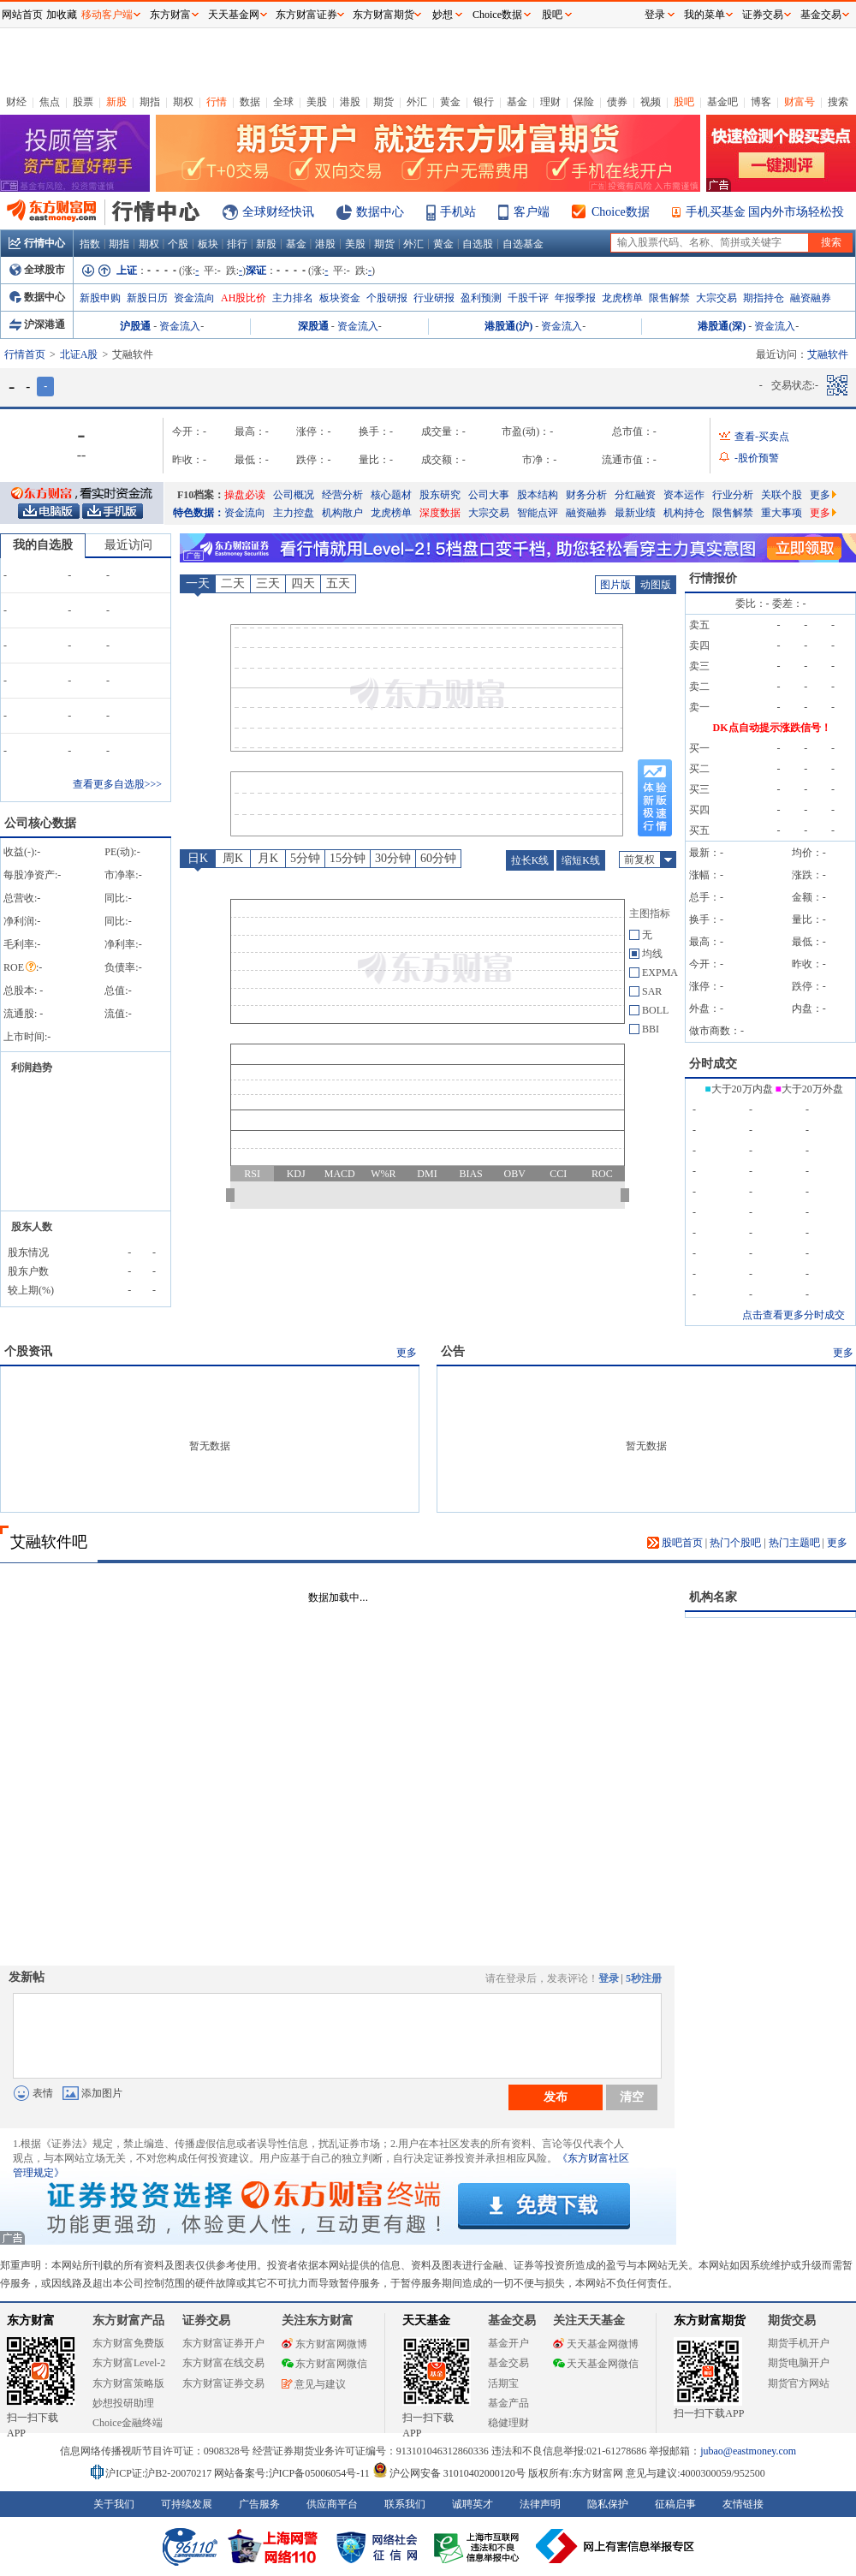 Image resolution: width=856 pixels, height=2576 pixels. What do you see at coordinates (292, 298) in the screenshot?
I see `主力排名` at bounding box center [292, 298].